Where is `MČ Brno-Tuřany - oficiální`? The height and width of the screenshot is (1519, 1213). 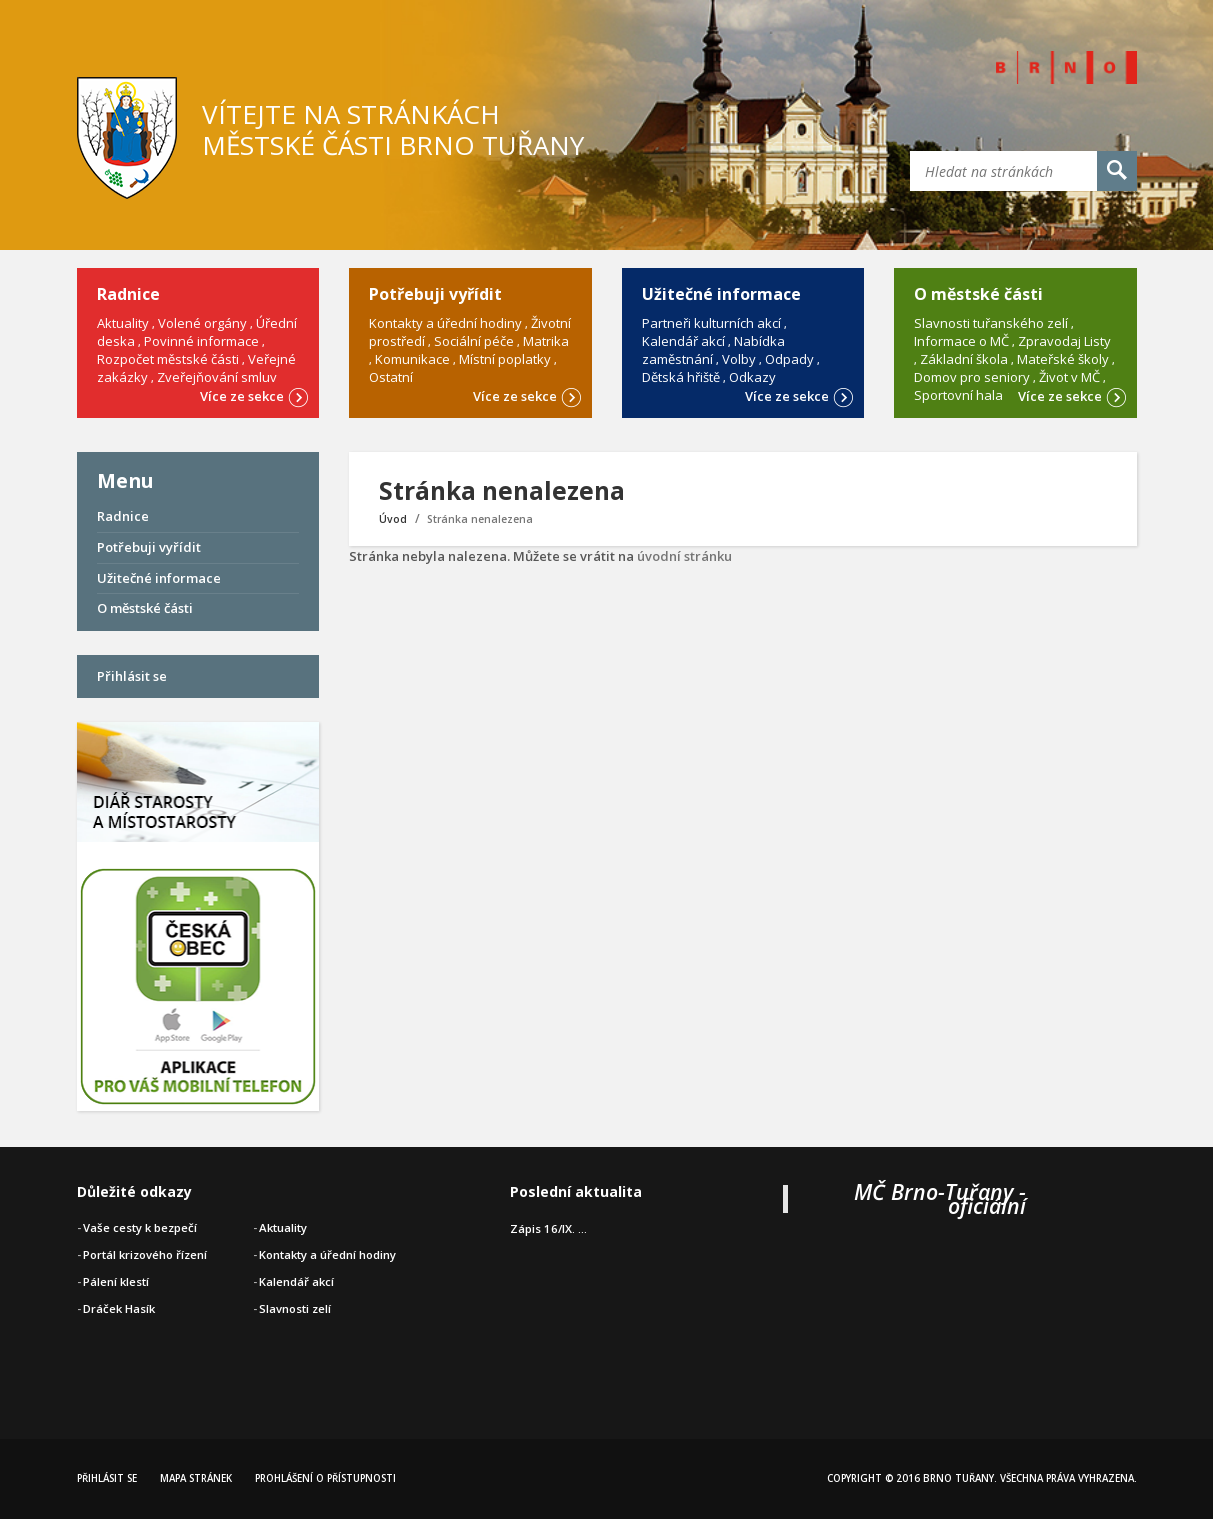
MČ Brno-Tuřany - oficiální is located at coordinates (940, 1198).